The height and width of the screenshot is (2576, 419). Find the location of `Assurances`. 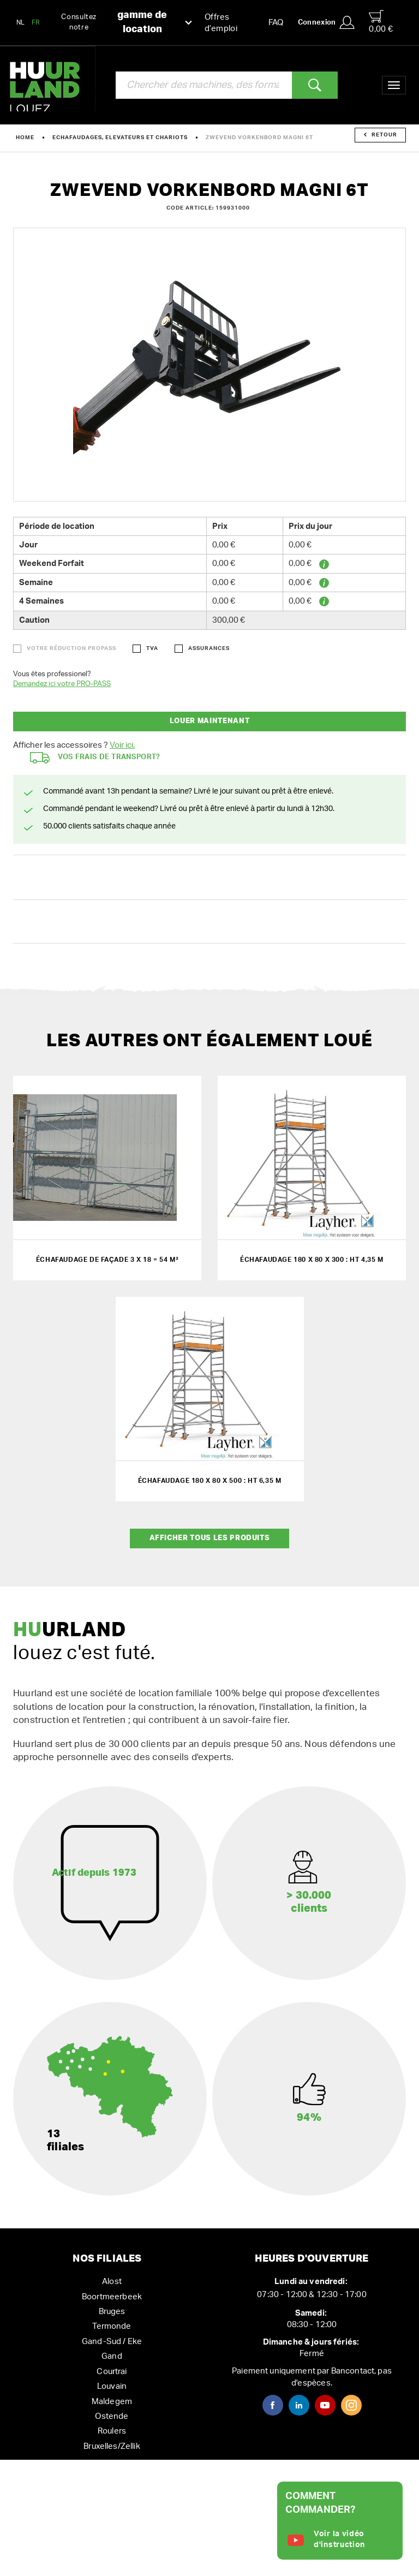

Assurances is located at coordinates (209, 648).